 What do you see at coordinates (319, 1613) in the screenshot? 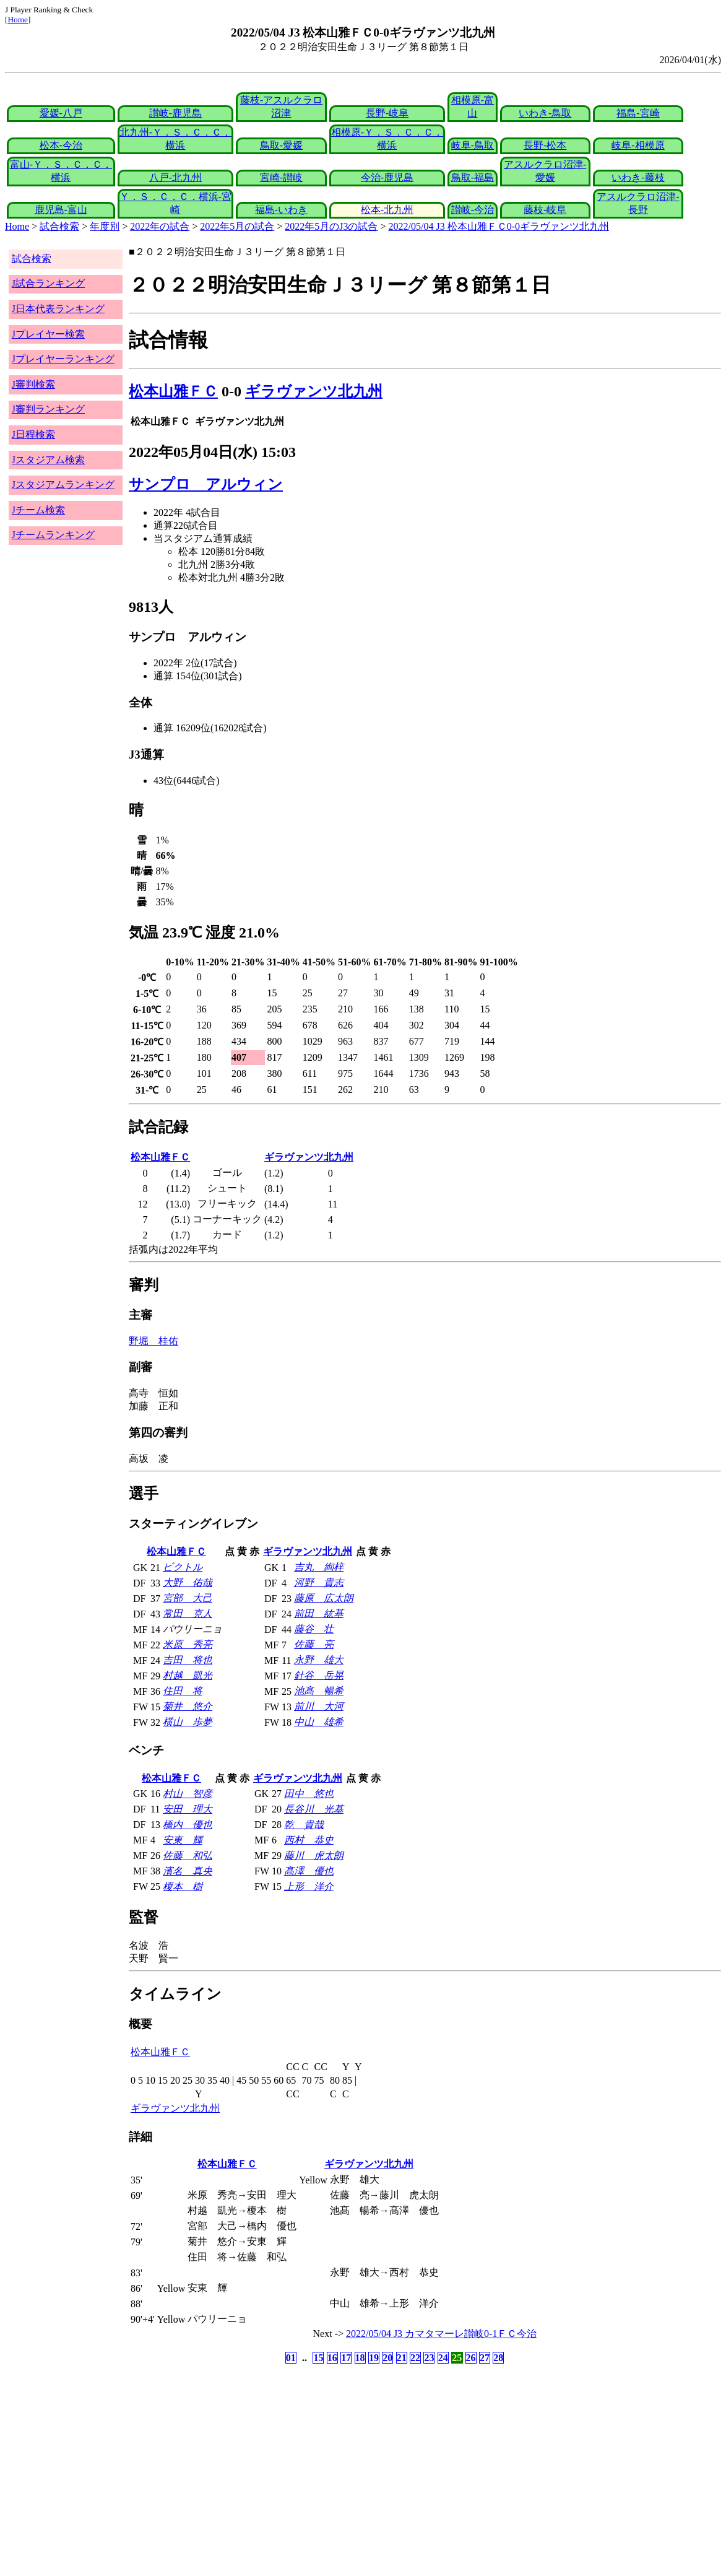
I see `前田 紘基` at bounding box center [319, 1613].